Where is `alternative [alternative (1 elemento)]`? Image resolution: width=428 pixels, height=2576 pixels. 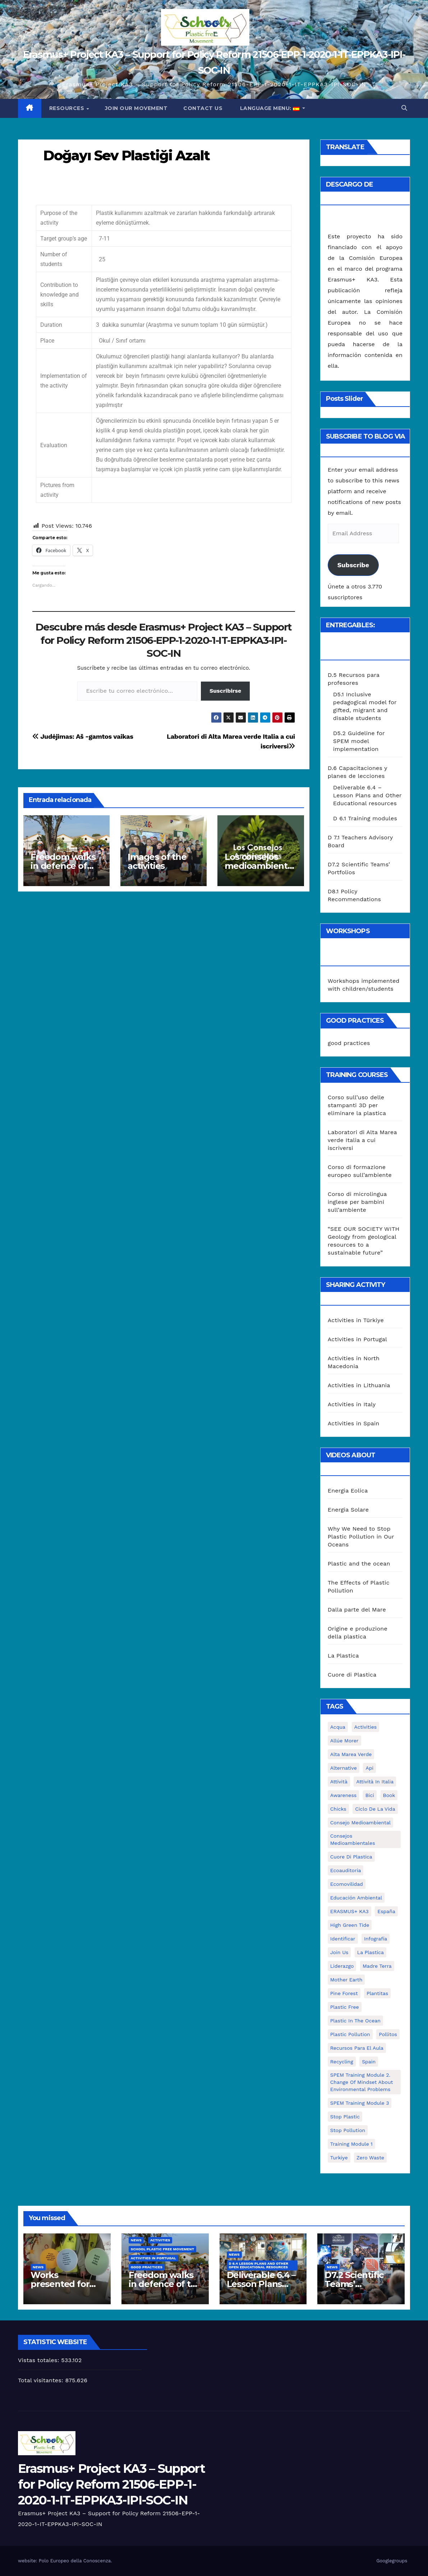 alternative [alternative (1 elemento)] is located at coordinates (343, 1768).